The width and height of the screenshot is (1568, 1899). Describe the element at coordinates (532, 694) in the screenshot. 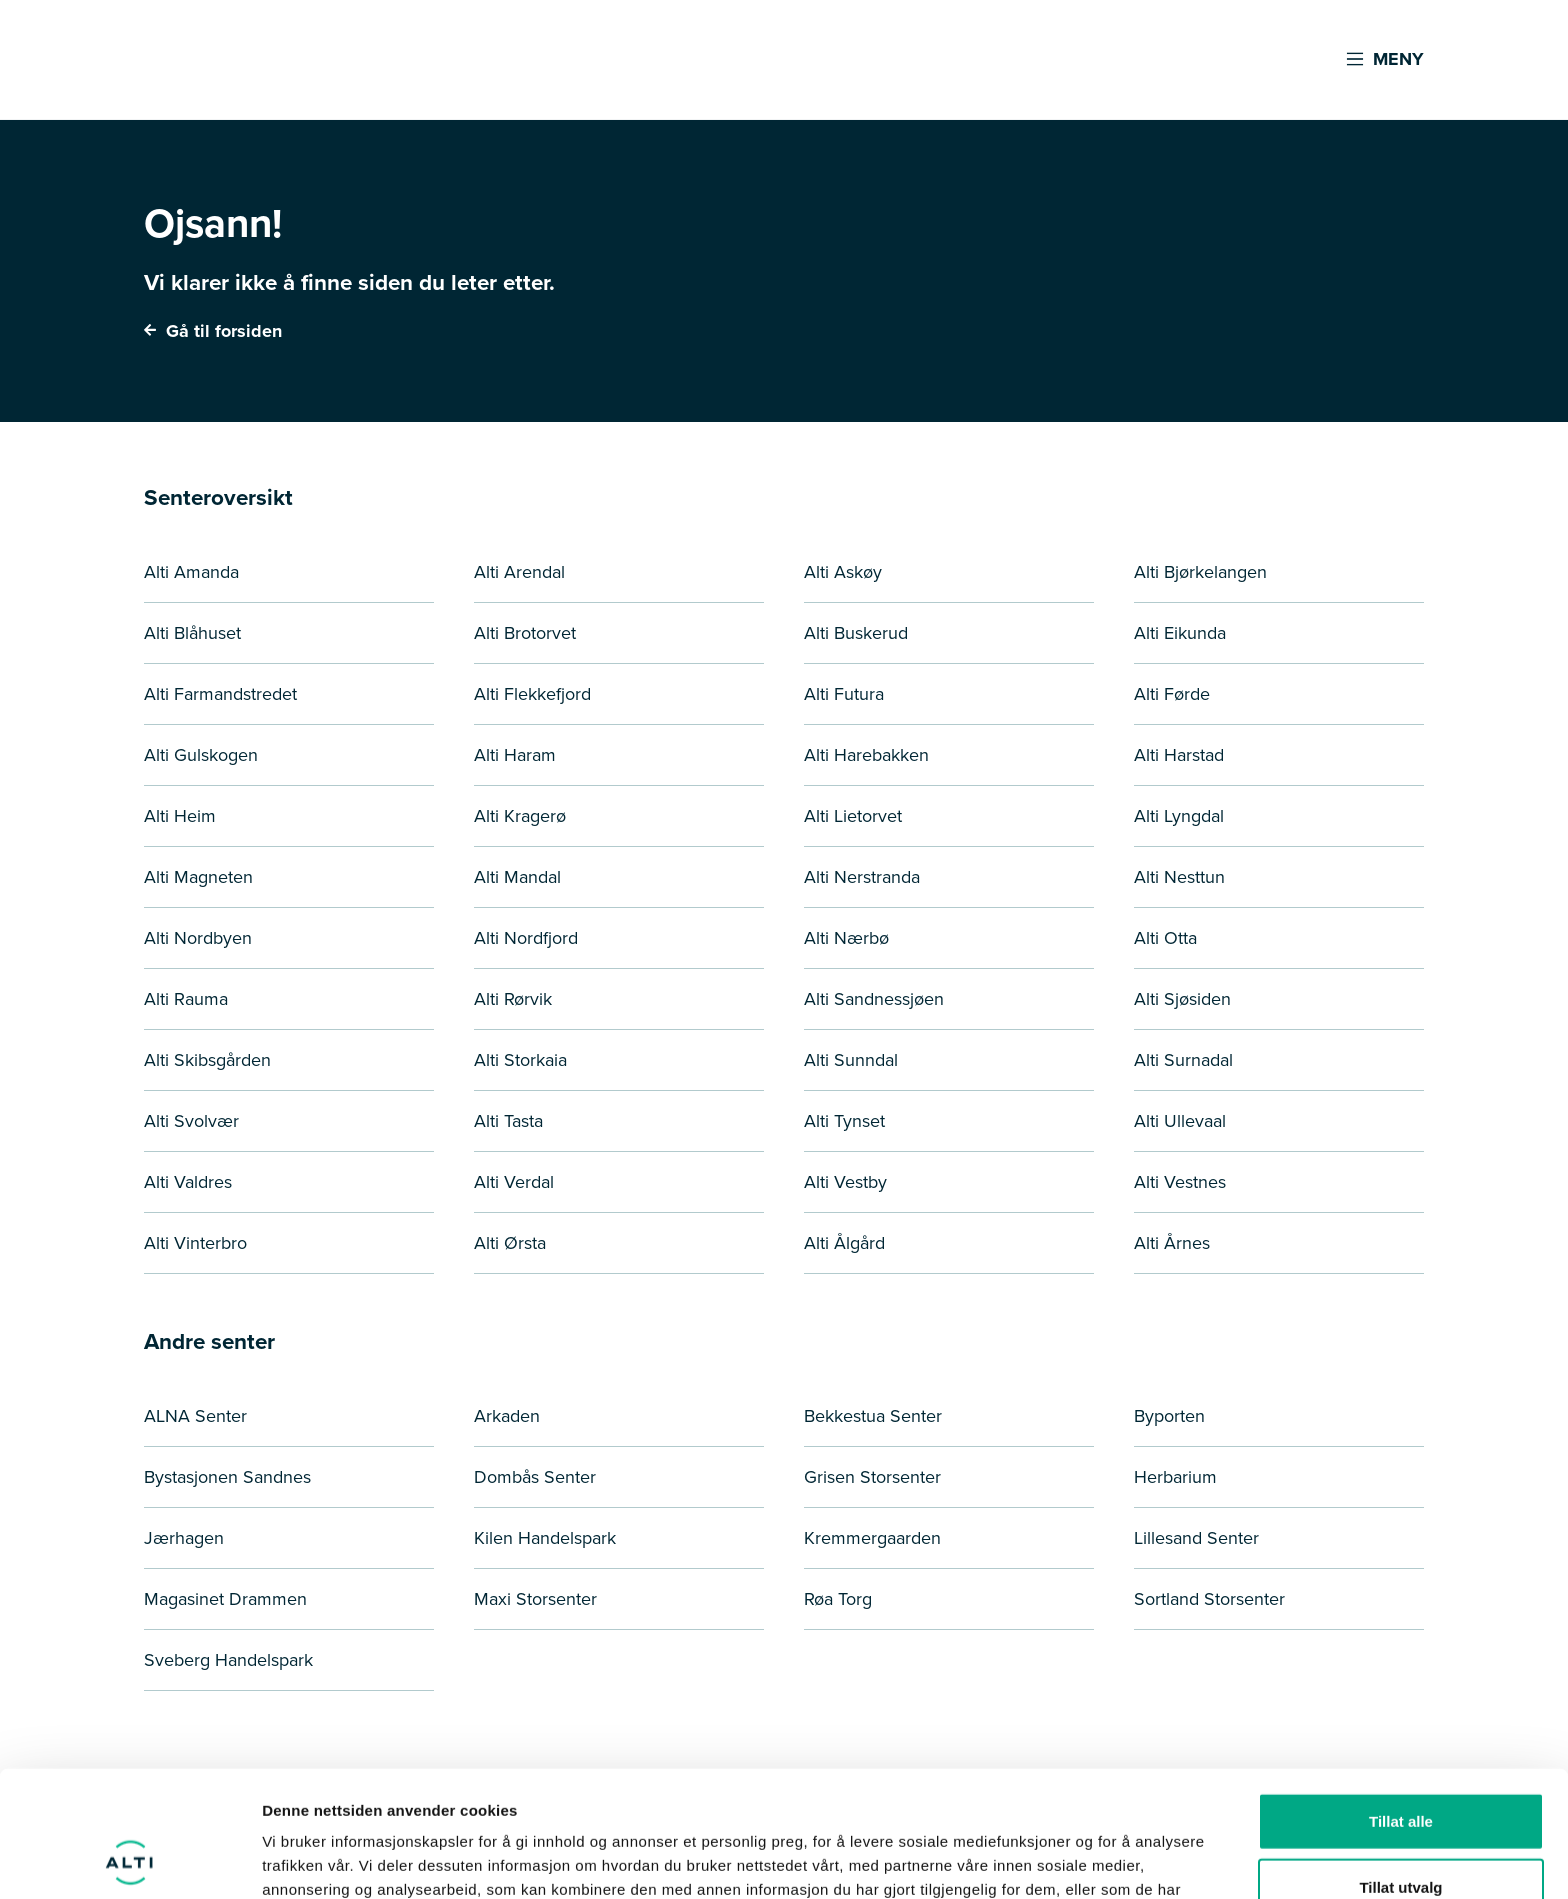

I see `Alti Flekkefjord` at that location.